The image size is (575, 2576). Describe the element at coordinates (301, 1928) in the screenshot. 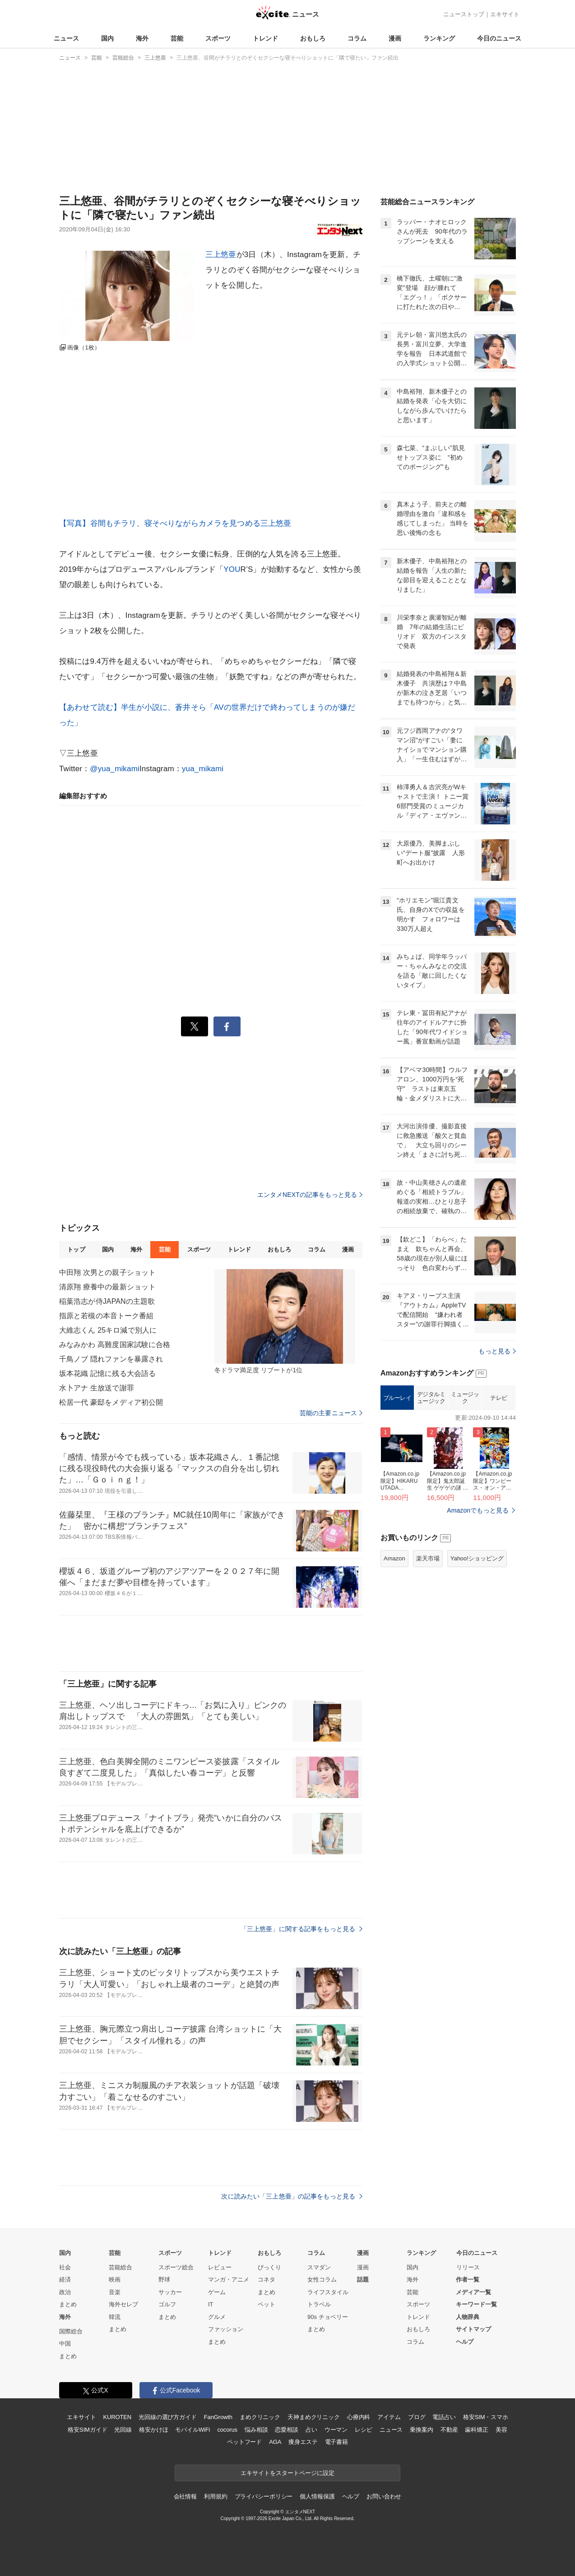

I see `「三上悠亜」に関する記事をもっと見る` at that location.